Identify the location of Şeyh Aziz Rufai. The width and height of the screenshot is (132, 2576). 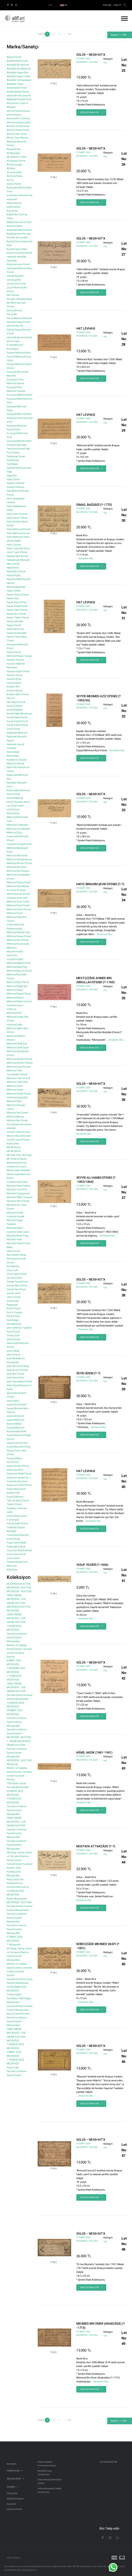
(15, 1377).